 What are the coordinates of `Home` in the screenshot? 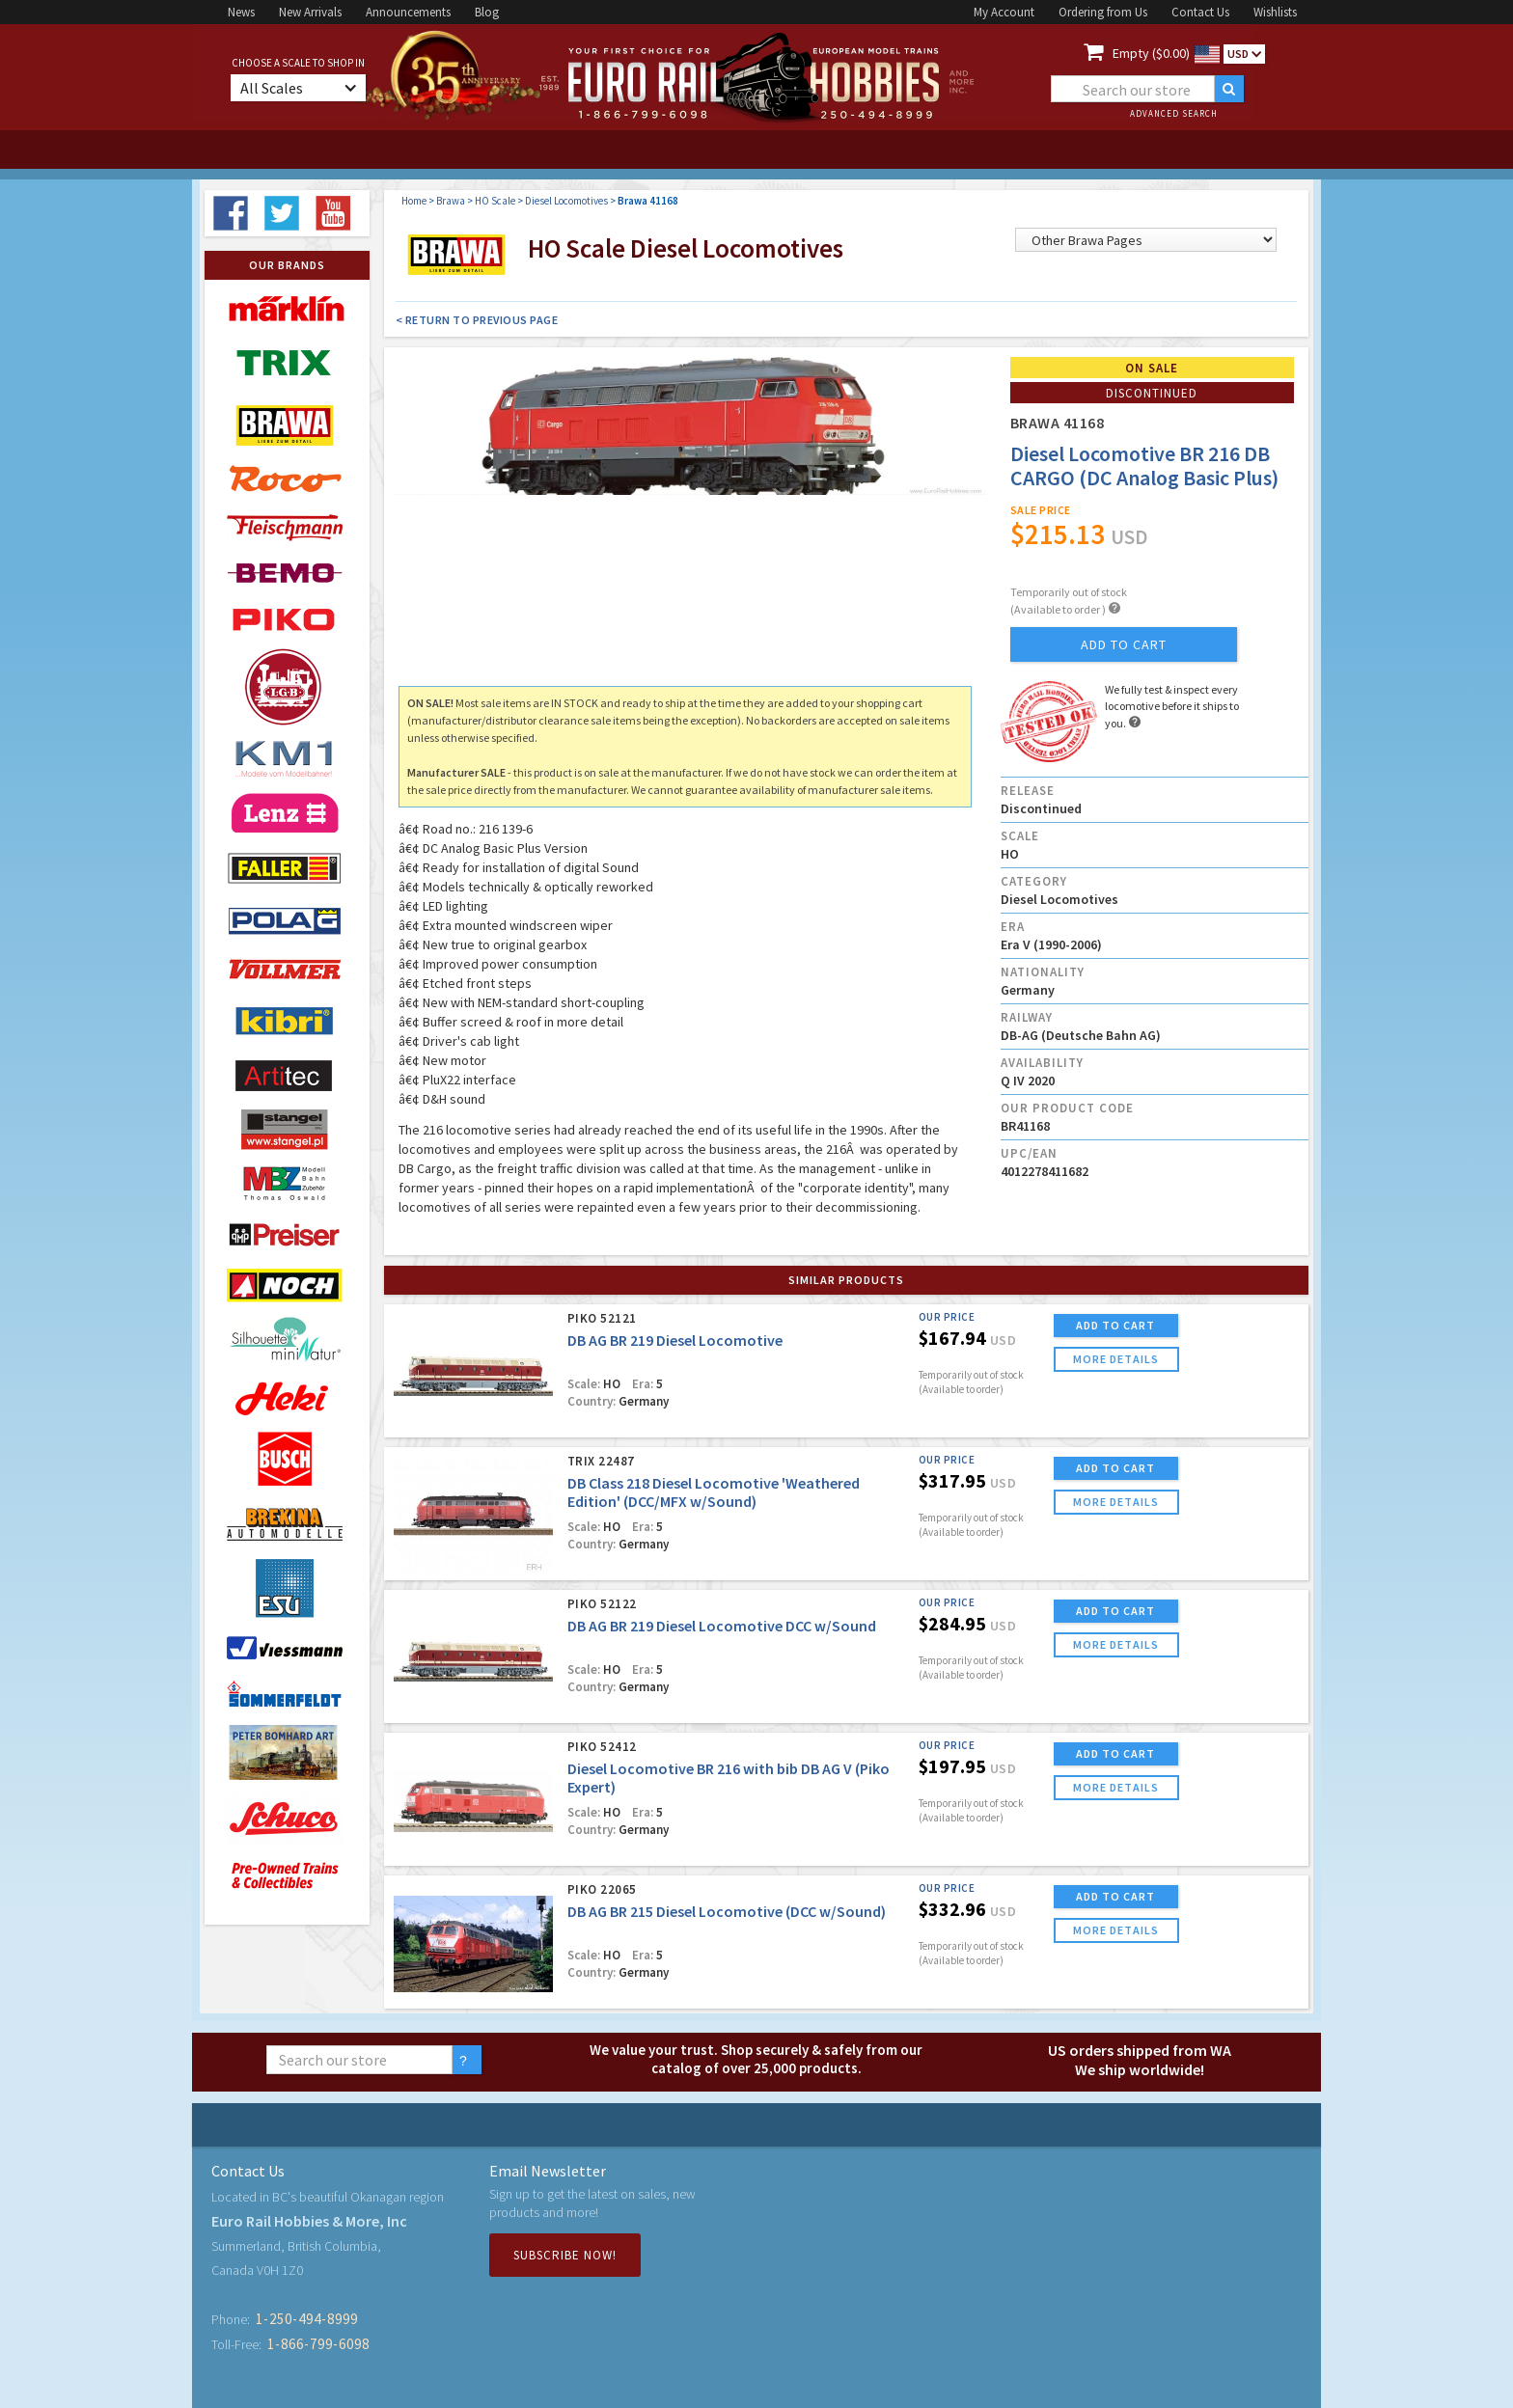 It's located at (413, 200).